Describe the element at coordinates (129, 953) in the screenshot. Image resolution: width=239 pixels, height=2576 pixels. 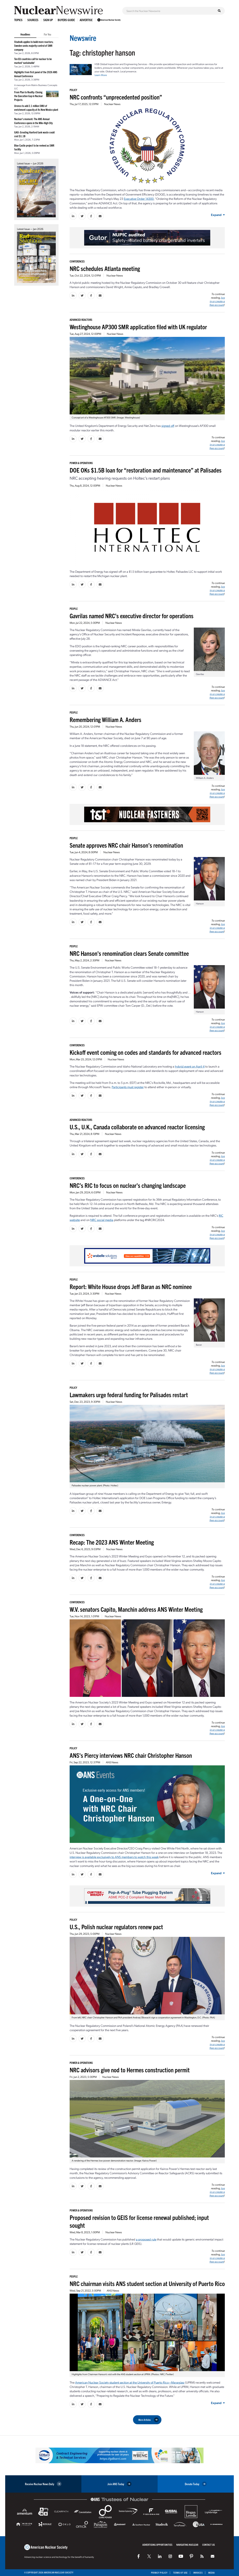
I see `NRC Hanson's renomination clears Senate committee` at that location.